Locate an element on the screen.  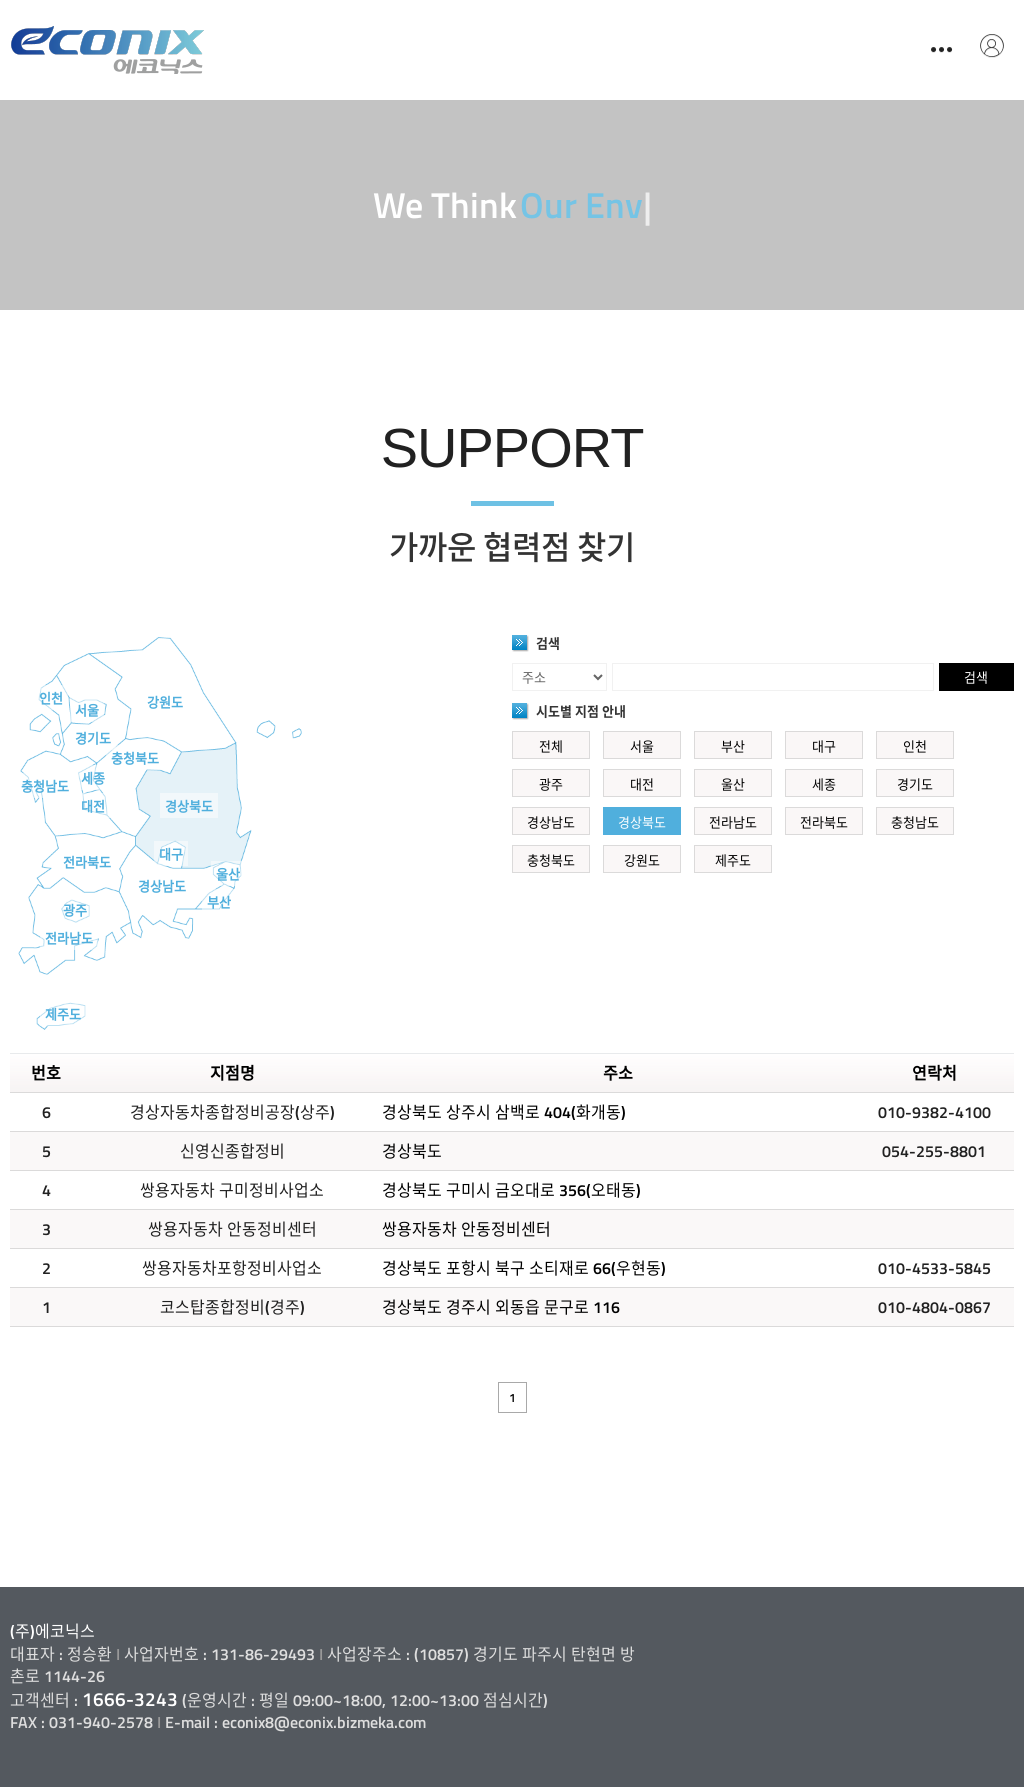
경상북도 구미시 금오대로 356(오태동) is located at coordinates (511, 1190).